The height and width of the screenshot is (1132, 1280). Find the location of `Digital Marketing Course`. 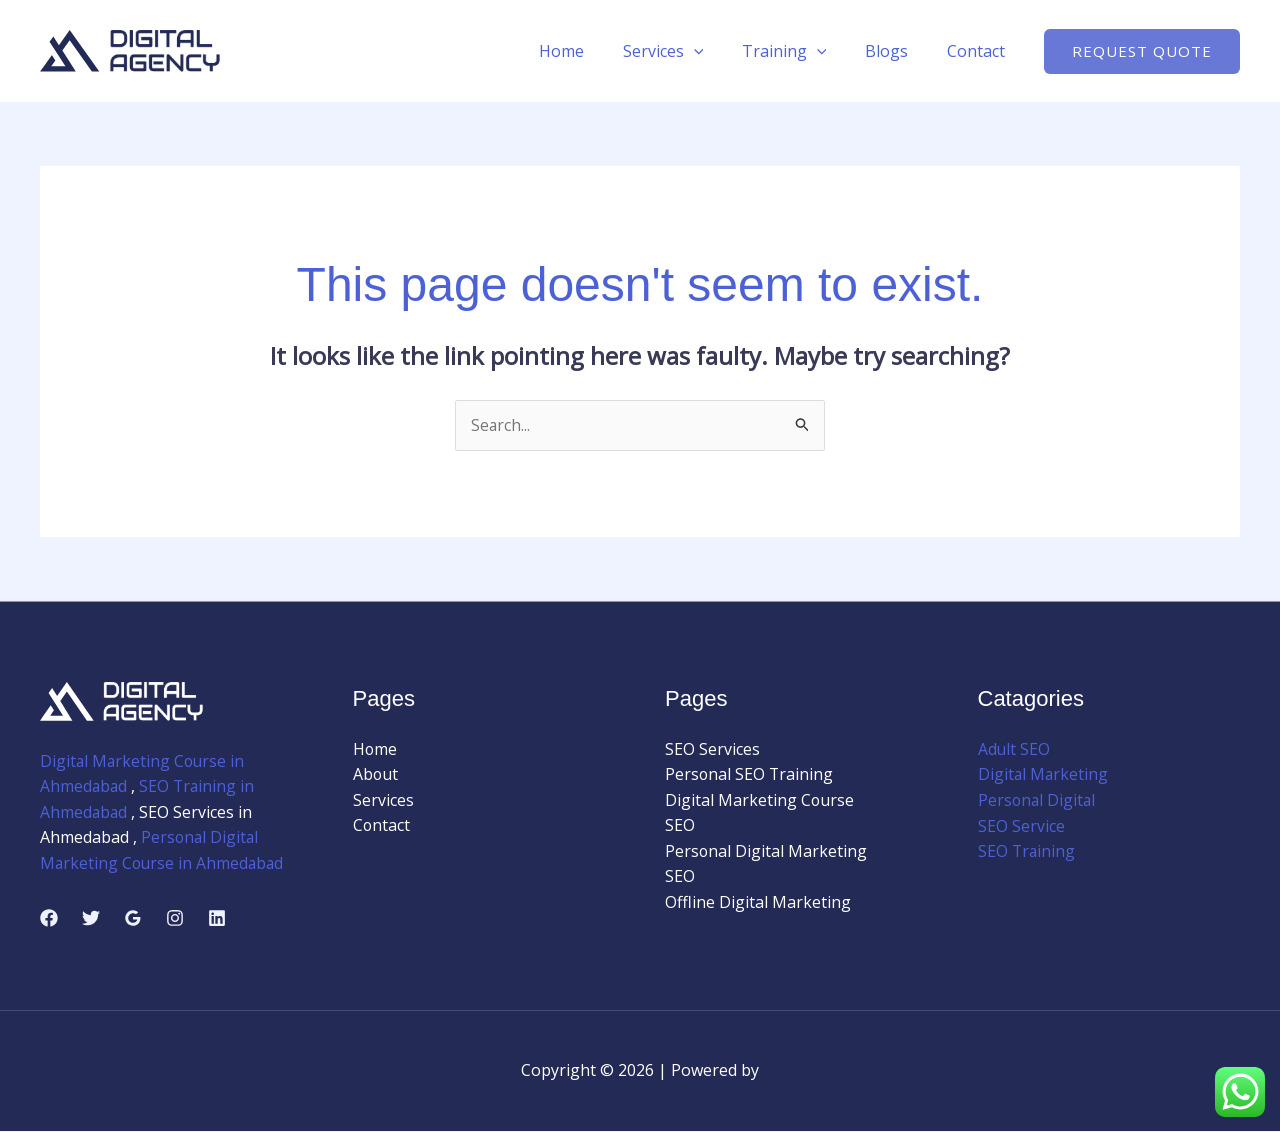

Digital Marketing Course is located at coordinates (760, 800).